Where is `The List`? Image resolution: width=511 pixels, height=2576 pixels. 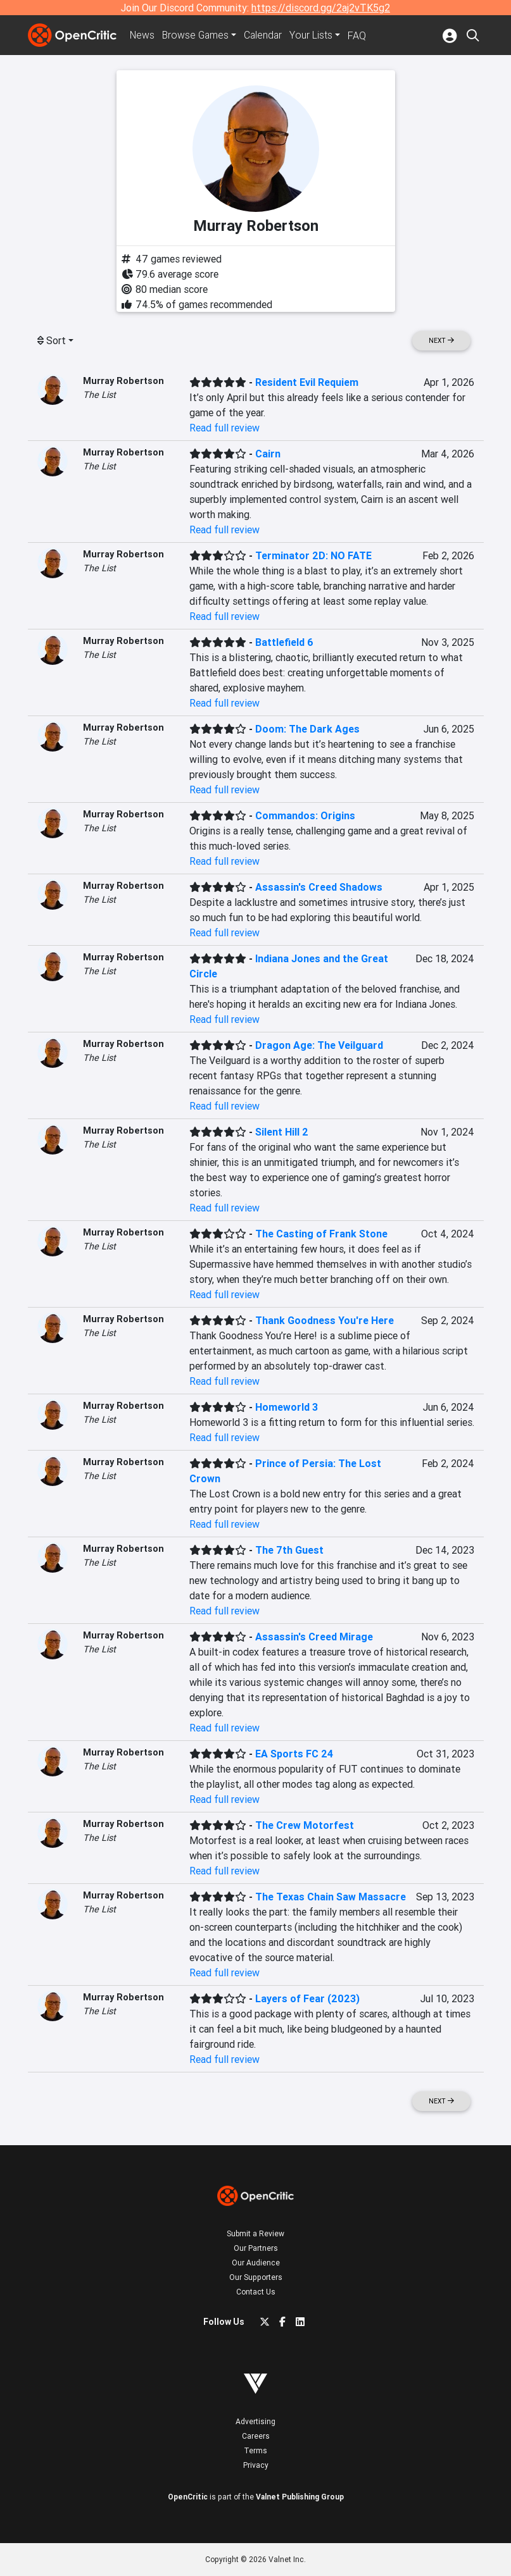
The List is located at coordinates (99, 394).